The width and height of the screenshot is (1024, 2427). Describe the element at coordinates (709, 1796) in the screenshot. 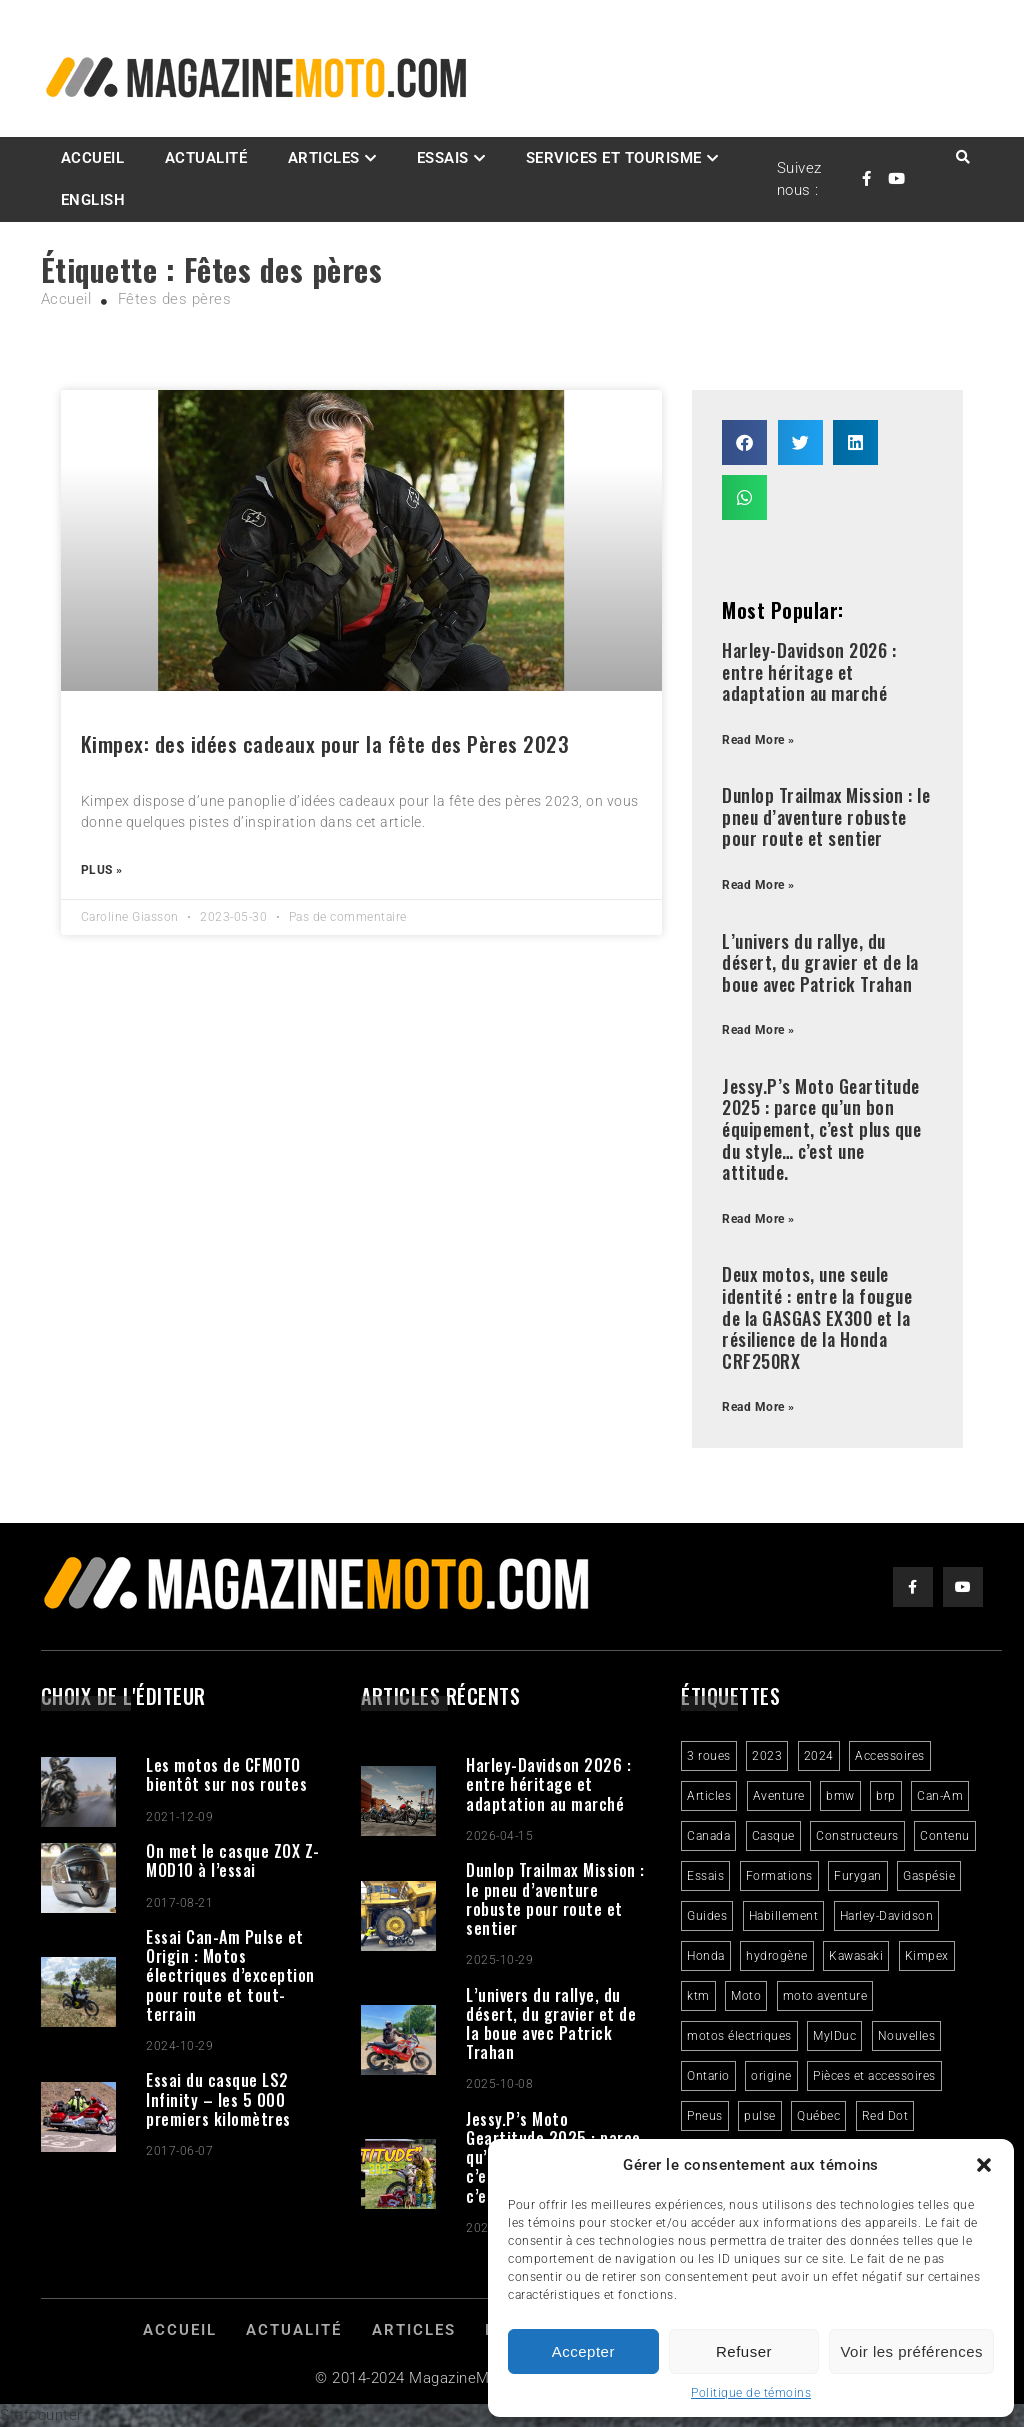

I see `Articles [Articles (16 éléments)]` at that location.